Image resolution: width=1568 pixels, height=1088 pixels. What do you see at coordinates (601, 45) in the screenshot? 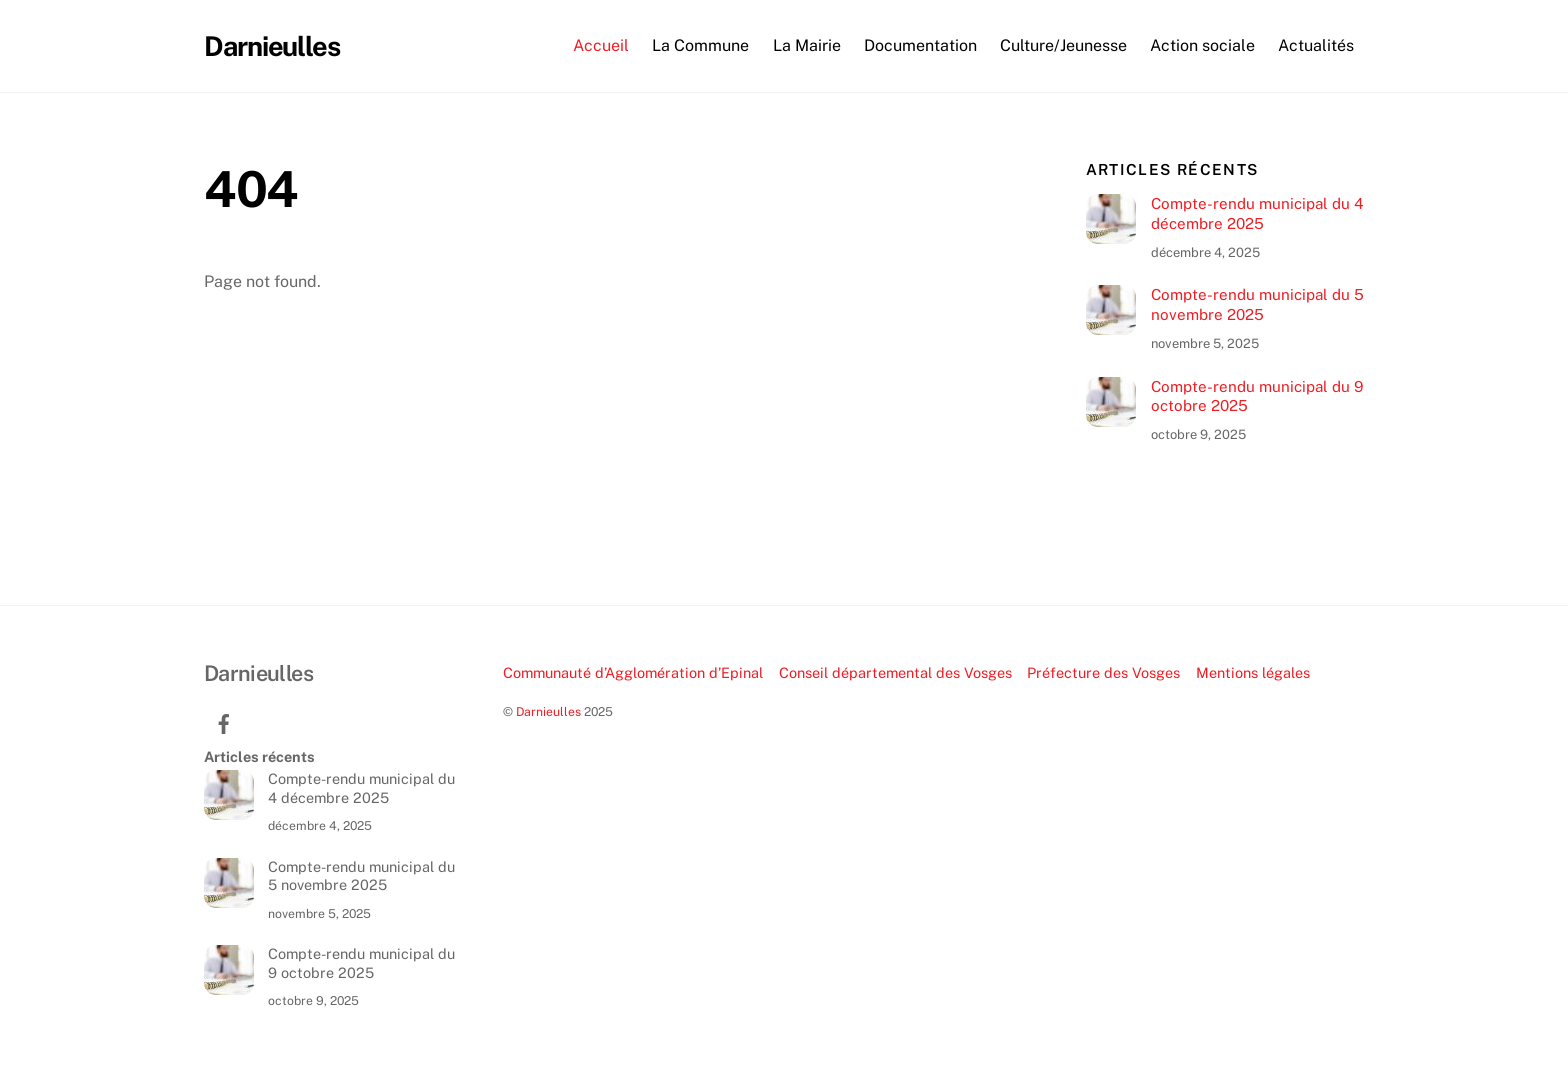
I see `Accueil` at bounding box center [601, 45].